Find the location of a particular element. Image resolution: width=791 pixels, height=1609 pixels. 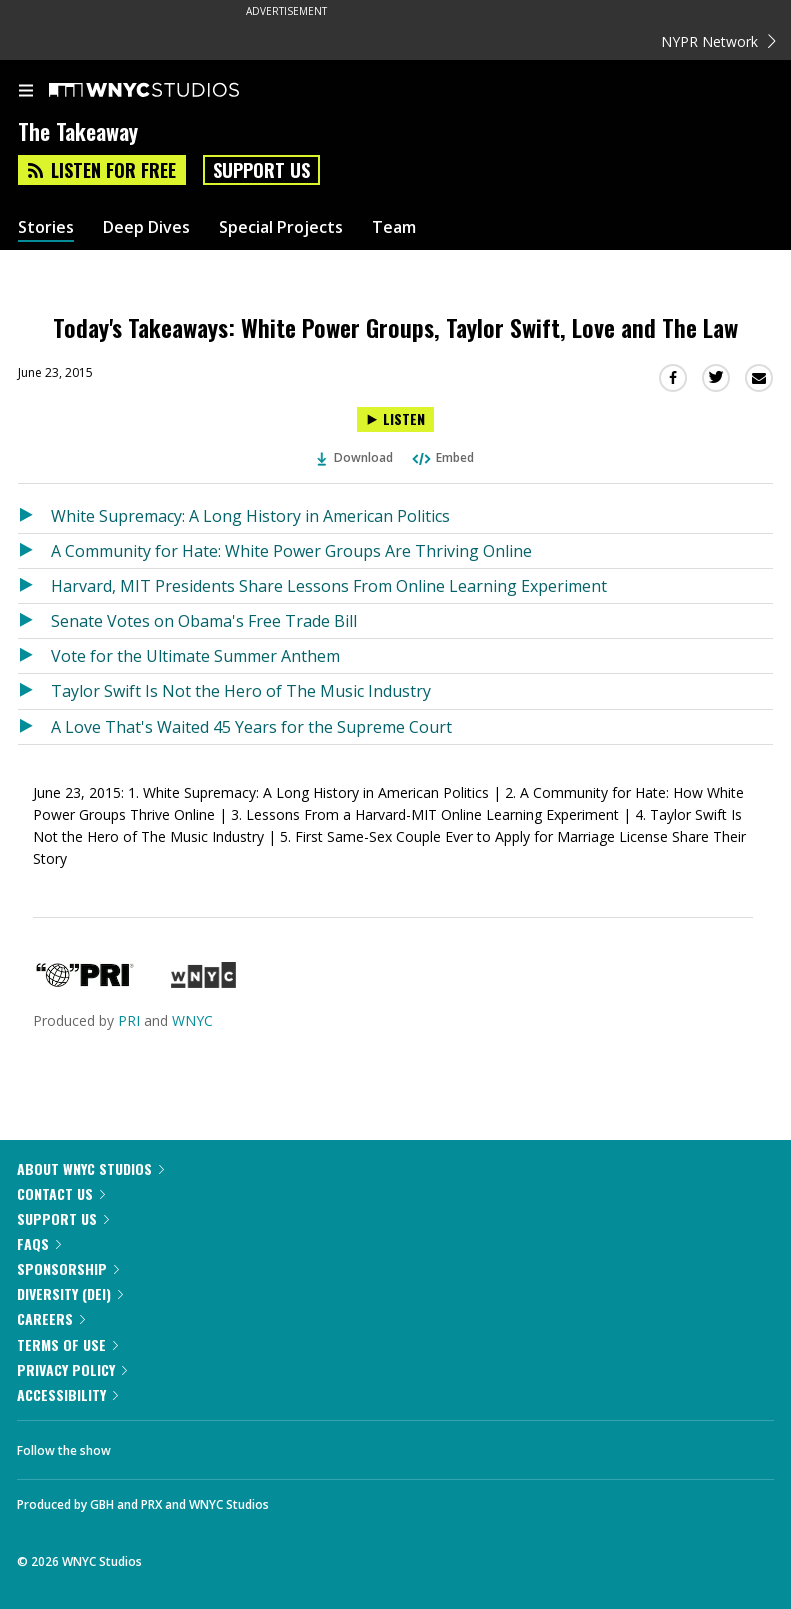

A Love That's Waited 45 Years for the Supreme Court is located at coordinates (251, 727).